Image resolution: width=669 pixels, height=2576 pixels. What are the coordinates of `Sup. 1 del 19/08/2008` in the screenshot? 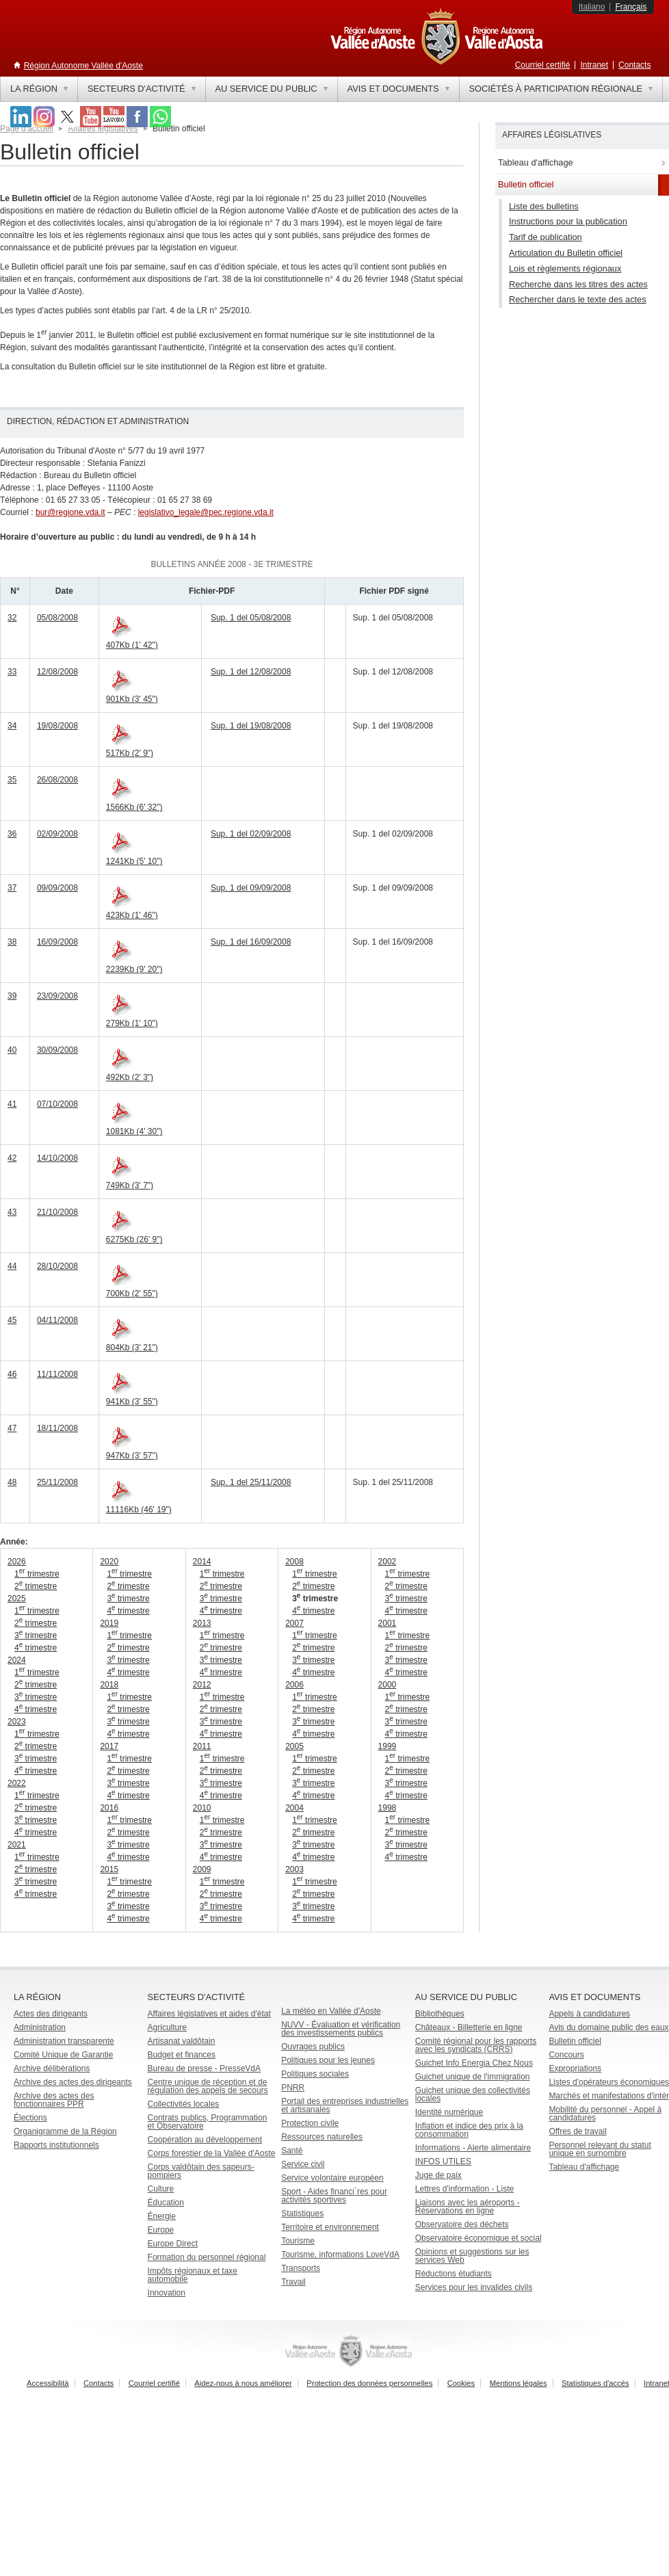 It's located at (251, 726).